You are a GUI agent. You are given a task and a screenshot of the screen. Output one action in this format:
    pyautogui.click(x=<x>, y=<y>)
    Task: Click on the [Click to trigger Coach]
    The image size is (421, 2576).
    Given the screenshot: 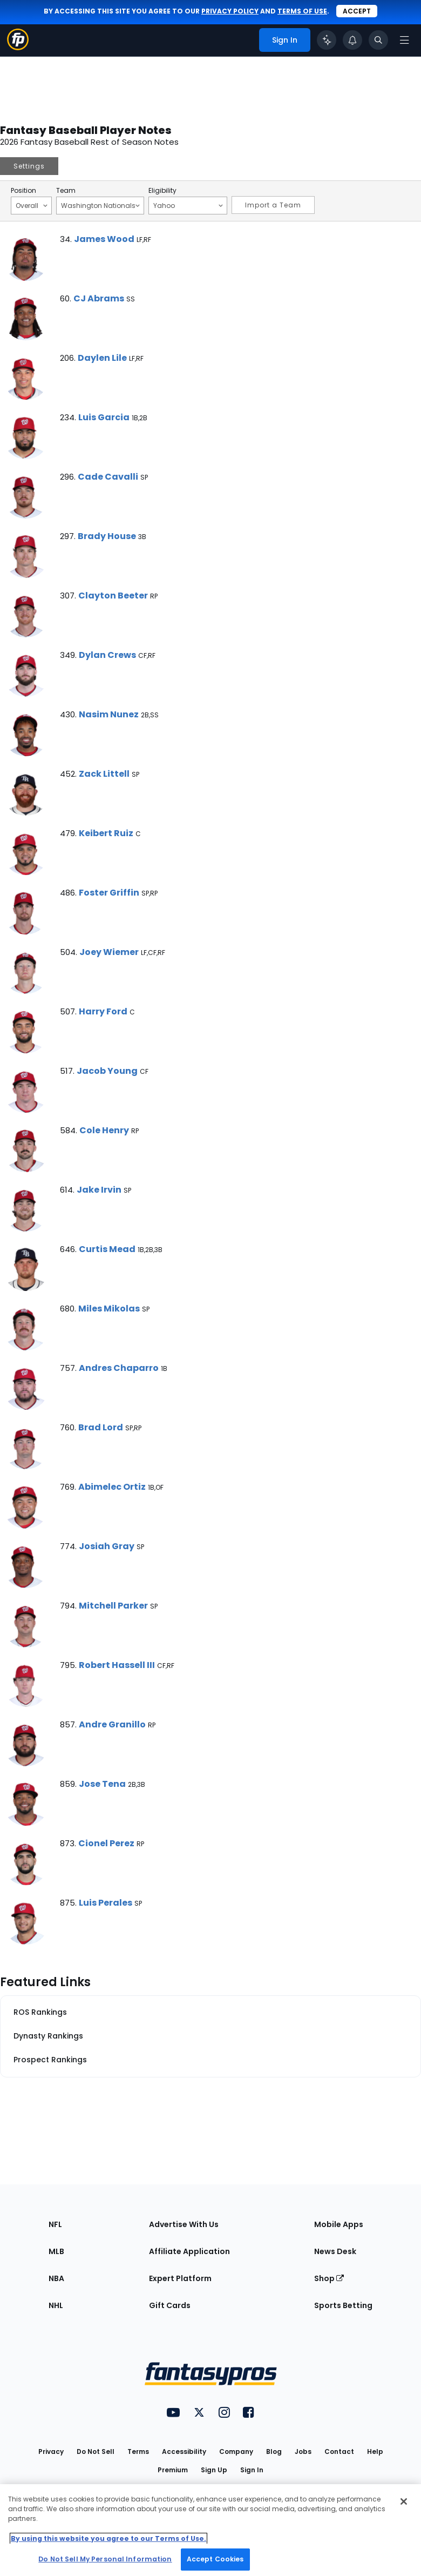 What is the action you would take?
    pyautogui.click(x=326, y=40)
    